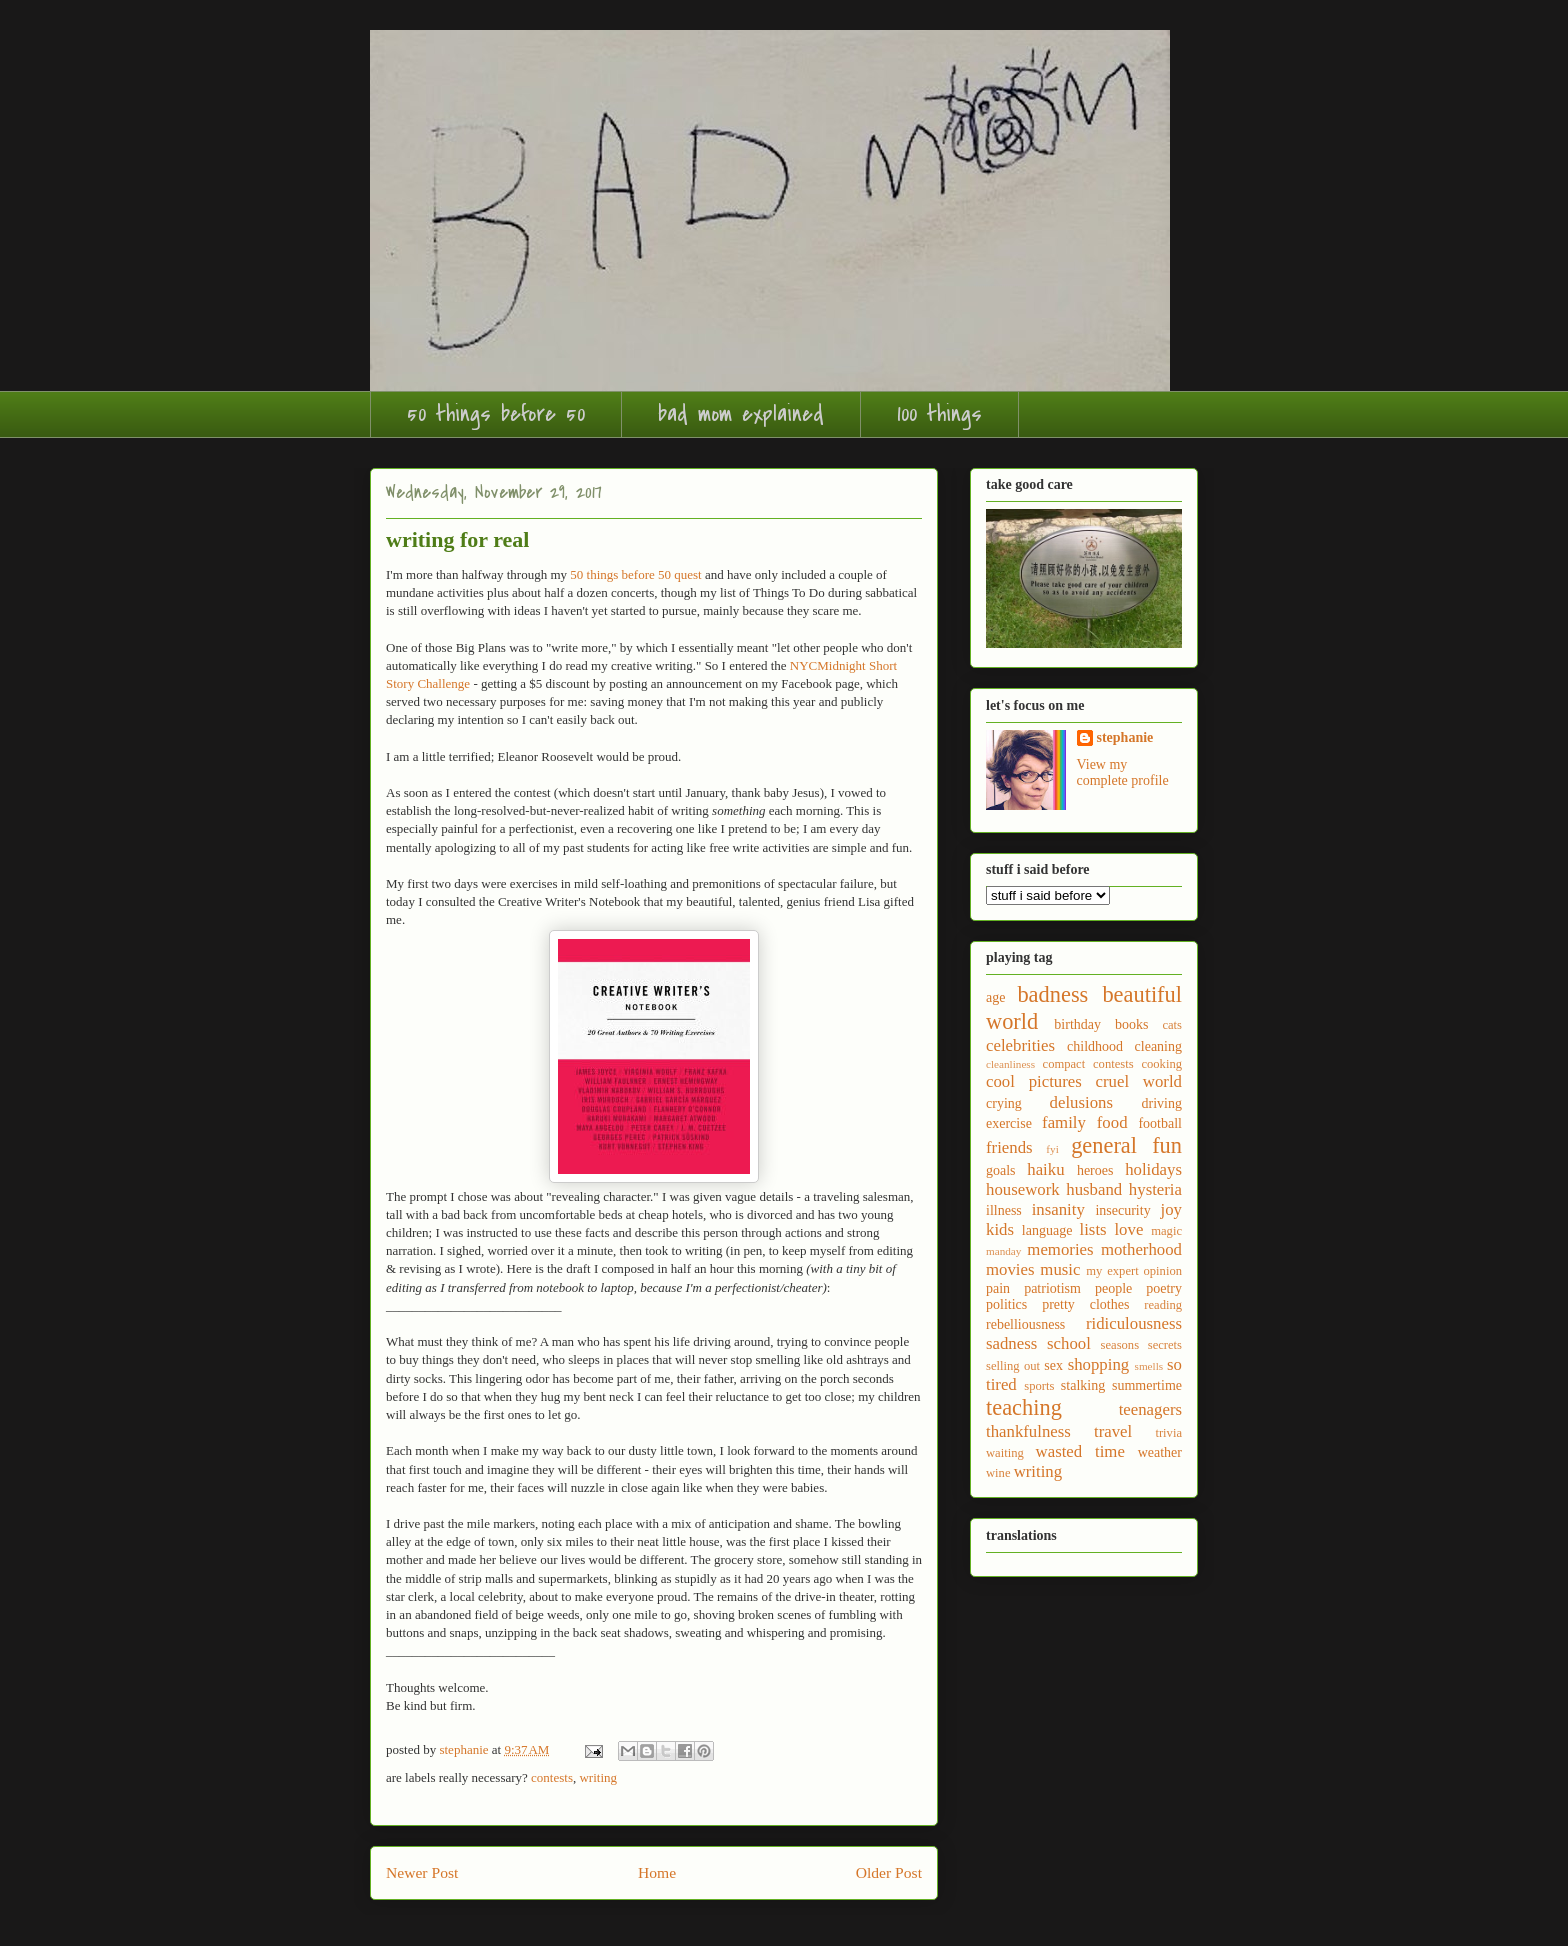 The image size is (1568, 1946). What do you see at coordinates (1064, 1122) in the screenshot?
I see `family` at bounding box center [1064, 1122].